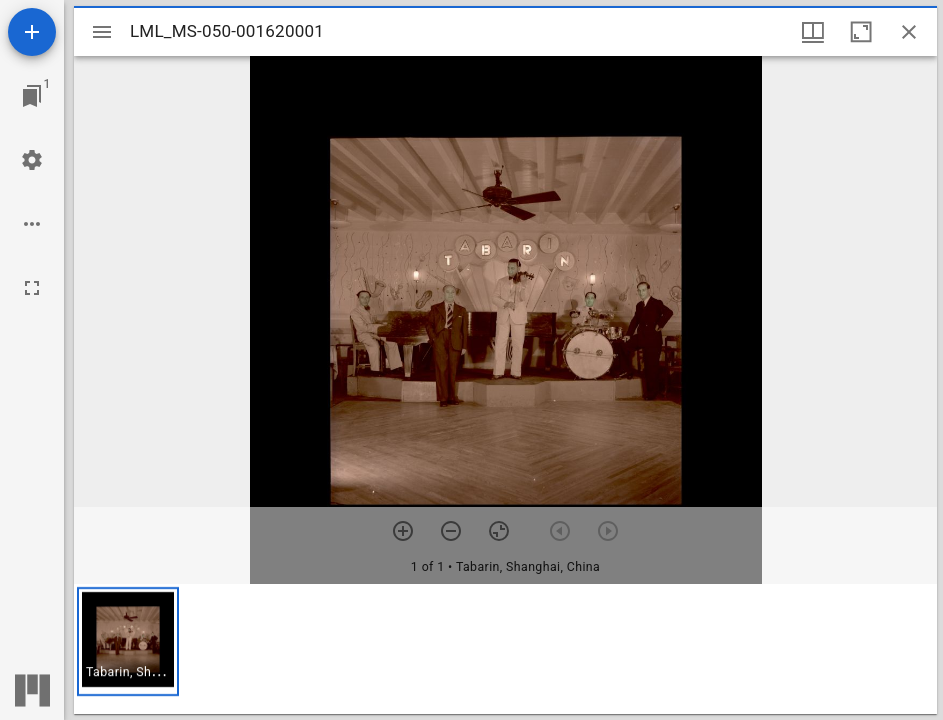 Image resolution: width=943 pixels, height=720 pixels. Describe the element at coordinates (32, 288) in the screenshot. I see `[Full screen]` at that location.